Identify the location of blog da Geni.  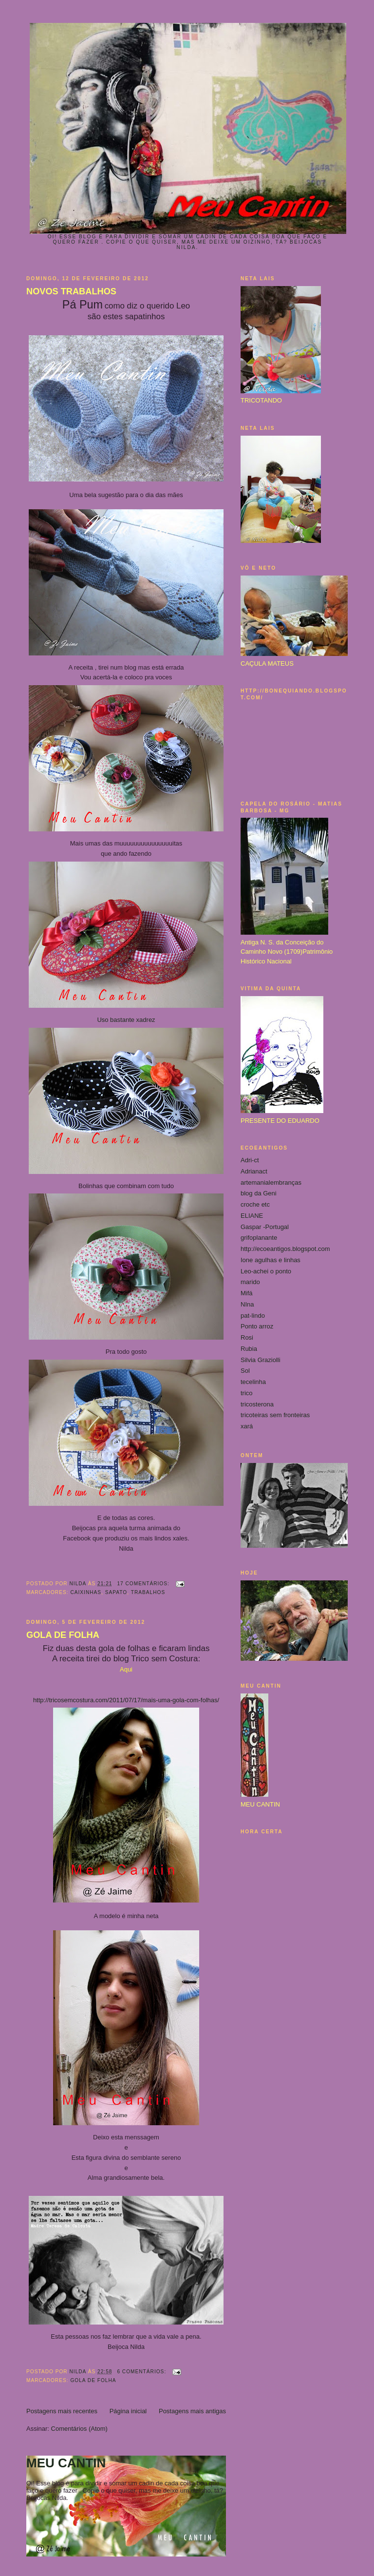
(259, 1193).